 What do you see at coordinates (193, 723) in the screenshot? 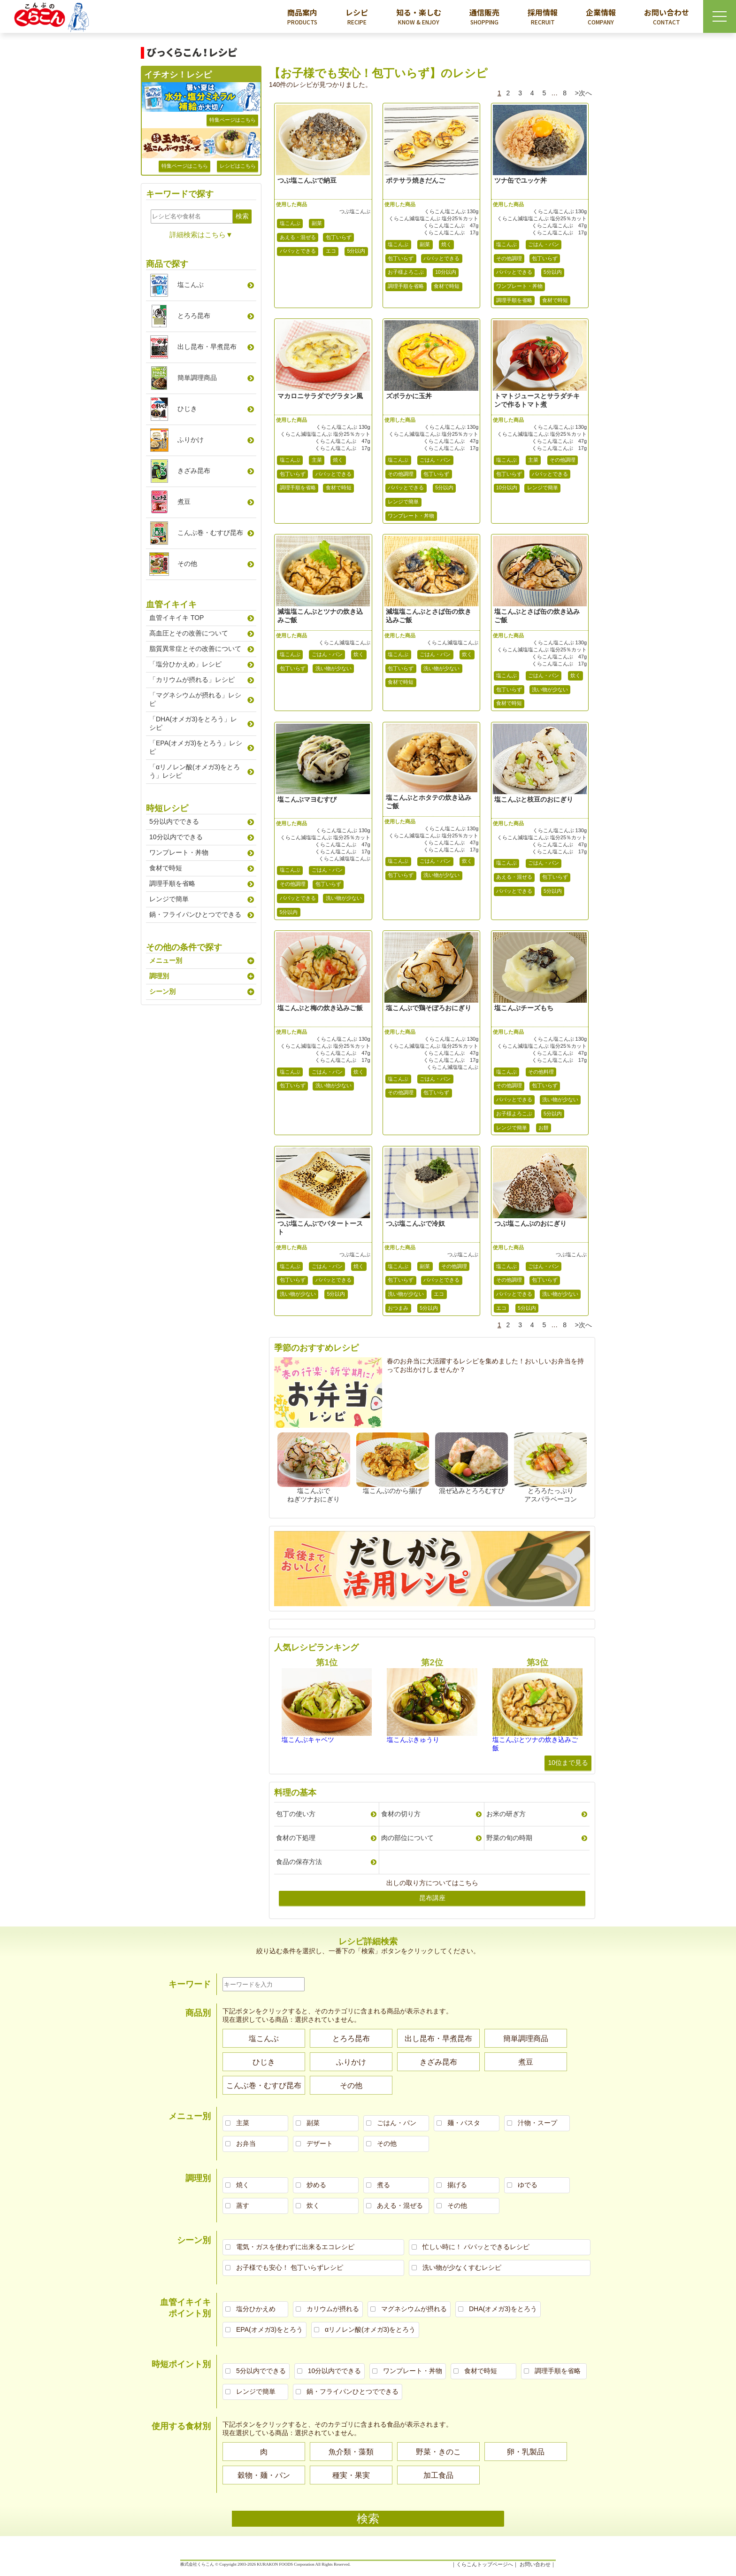
I see `「DHA(オメガ3)をとろう」レシピ` at bounding box center [193, 723].